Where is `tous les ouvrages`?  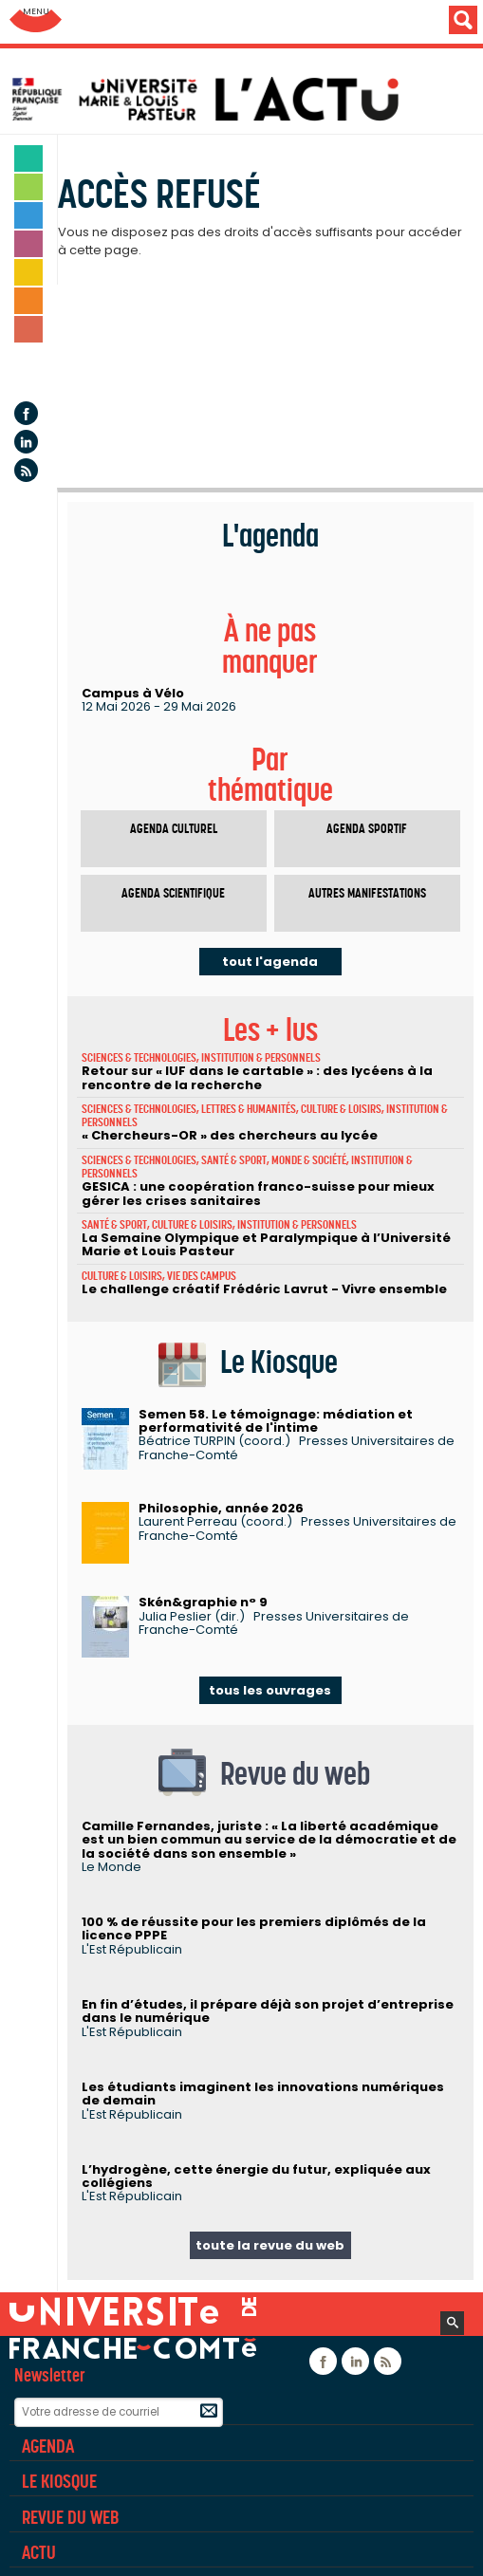
tous les ouvrages is located at coordinates (270, 1690).